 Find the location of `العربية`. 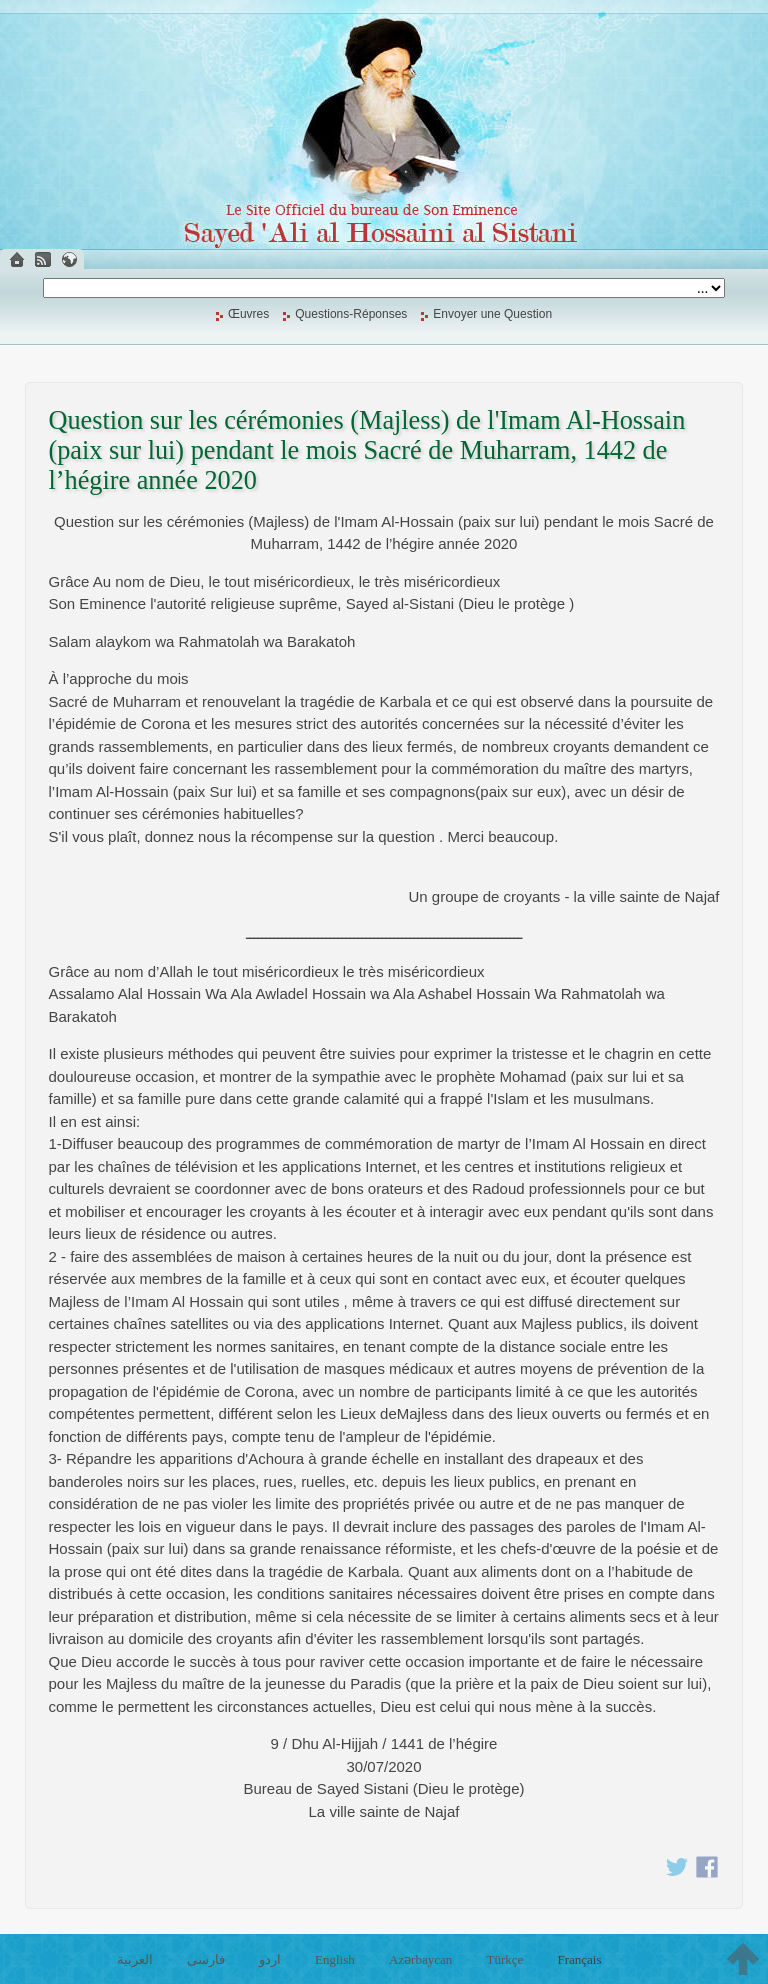

العربية is located at coordinates (135, 1959).